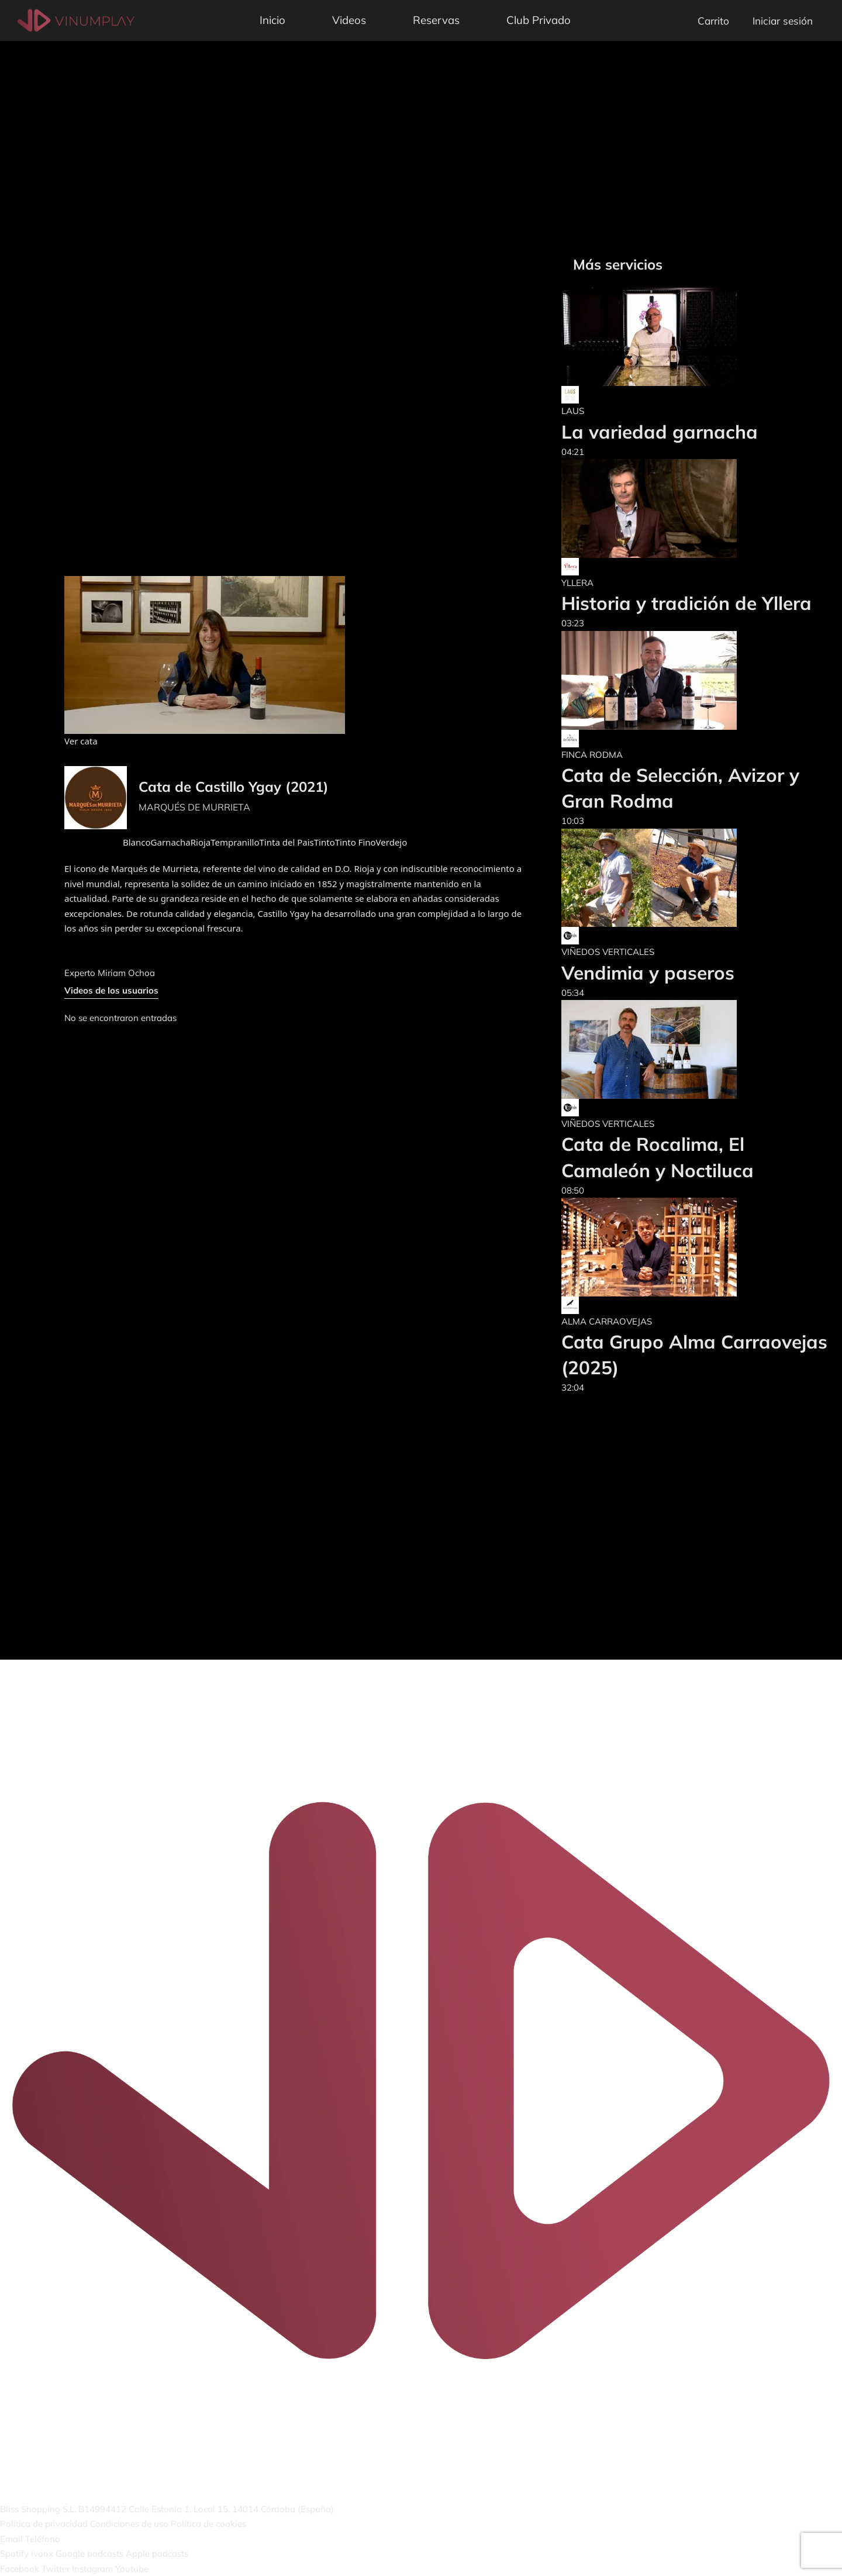  What do you see at coordinates (42, 2553) in the screenshot?
I see `Ivoox` at bounding box center [42, 2553].